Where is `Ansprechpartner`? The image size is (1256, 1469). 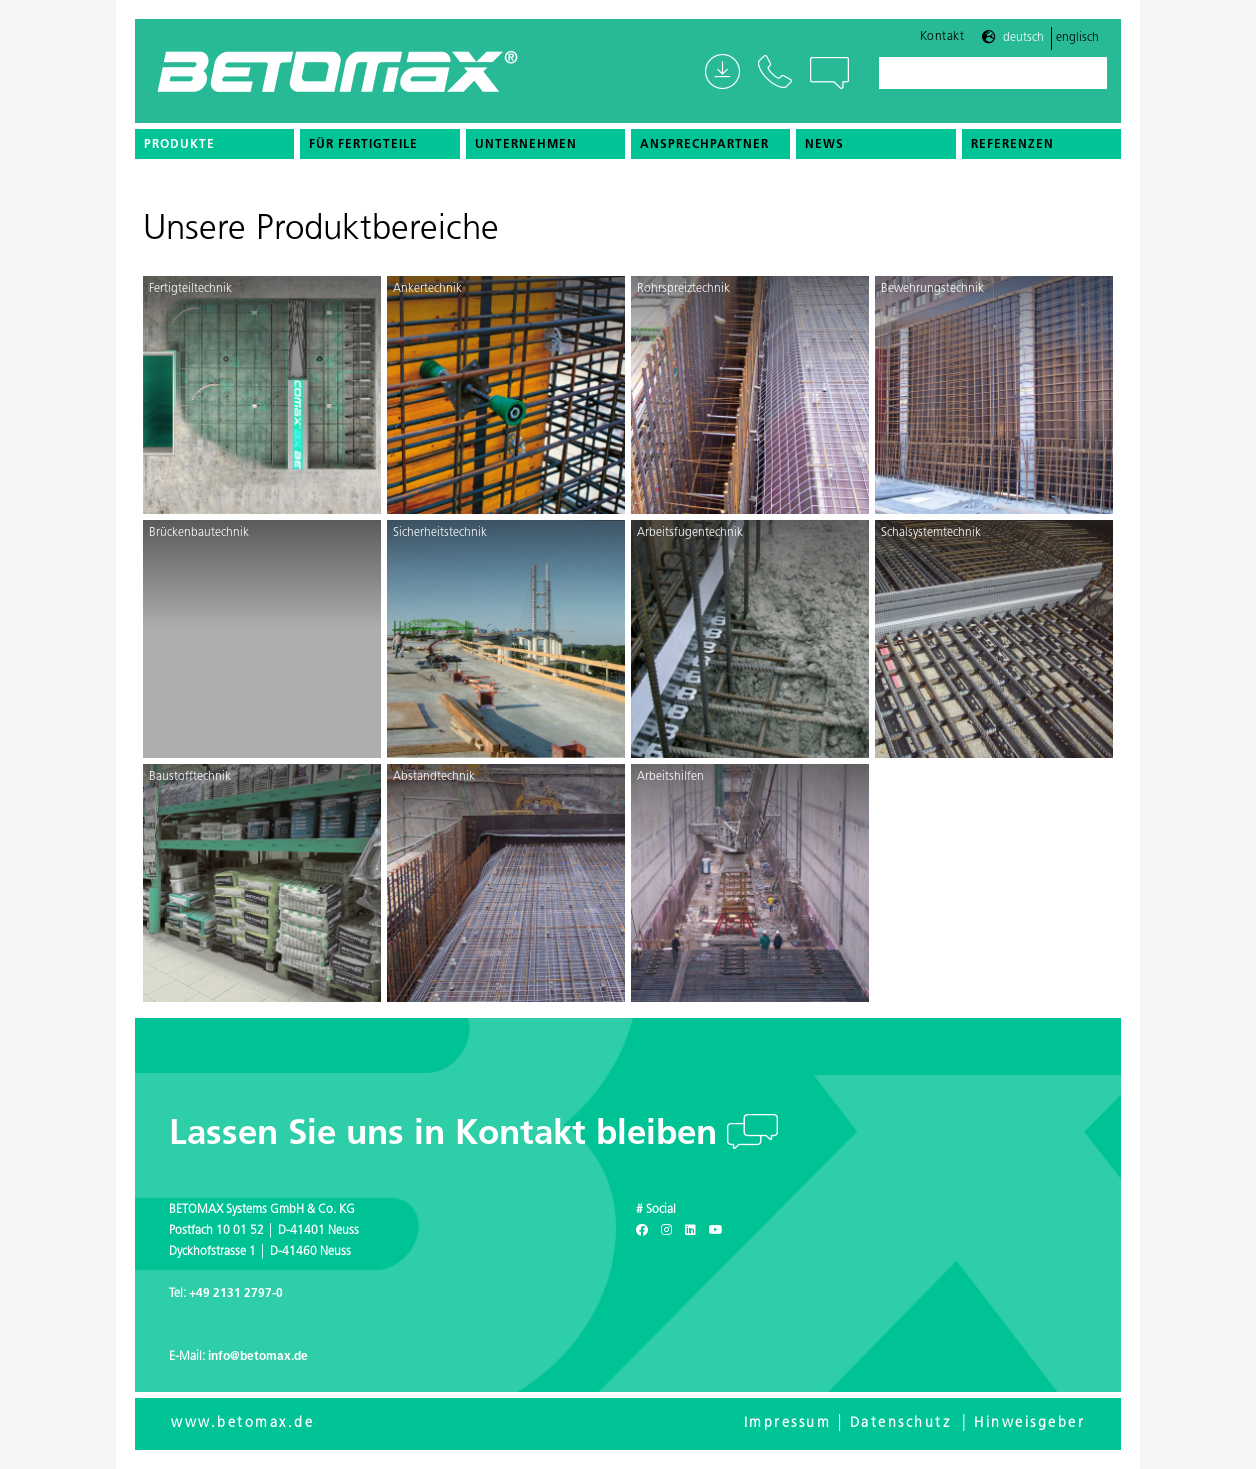
Ansprechpartner is located at coordinates (704, 145).